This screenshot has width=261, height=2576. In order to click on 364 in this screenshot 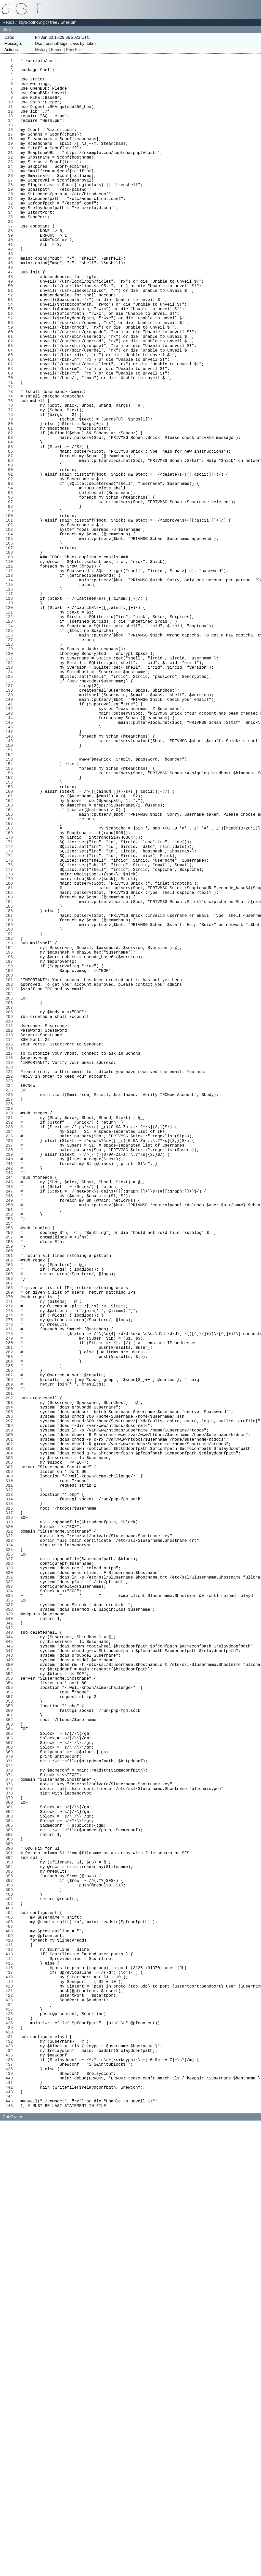, I will do `click(10, 2100)`.